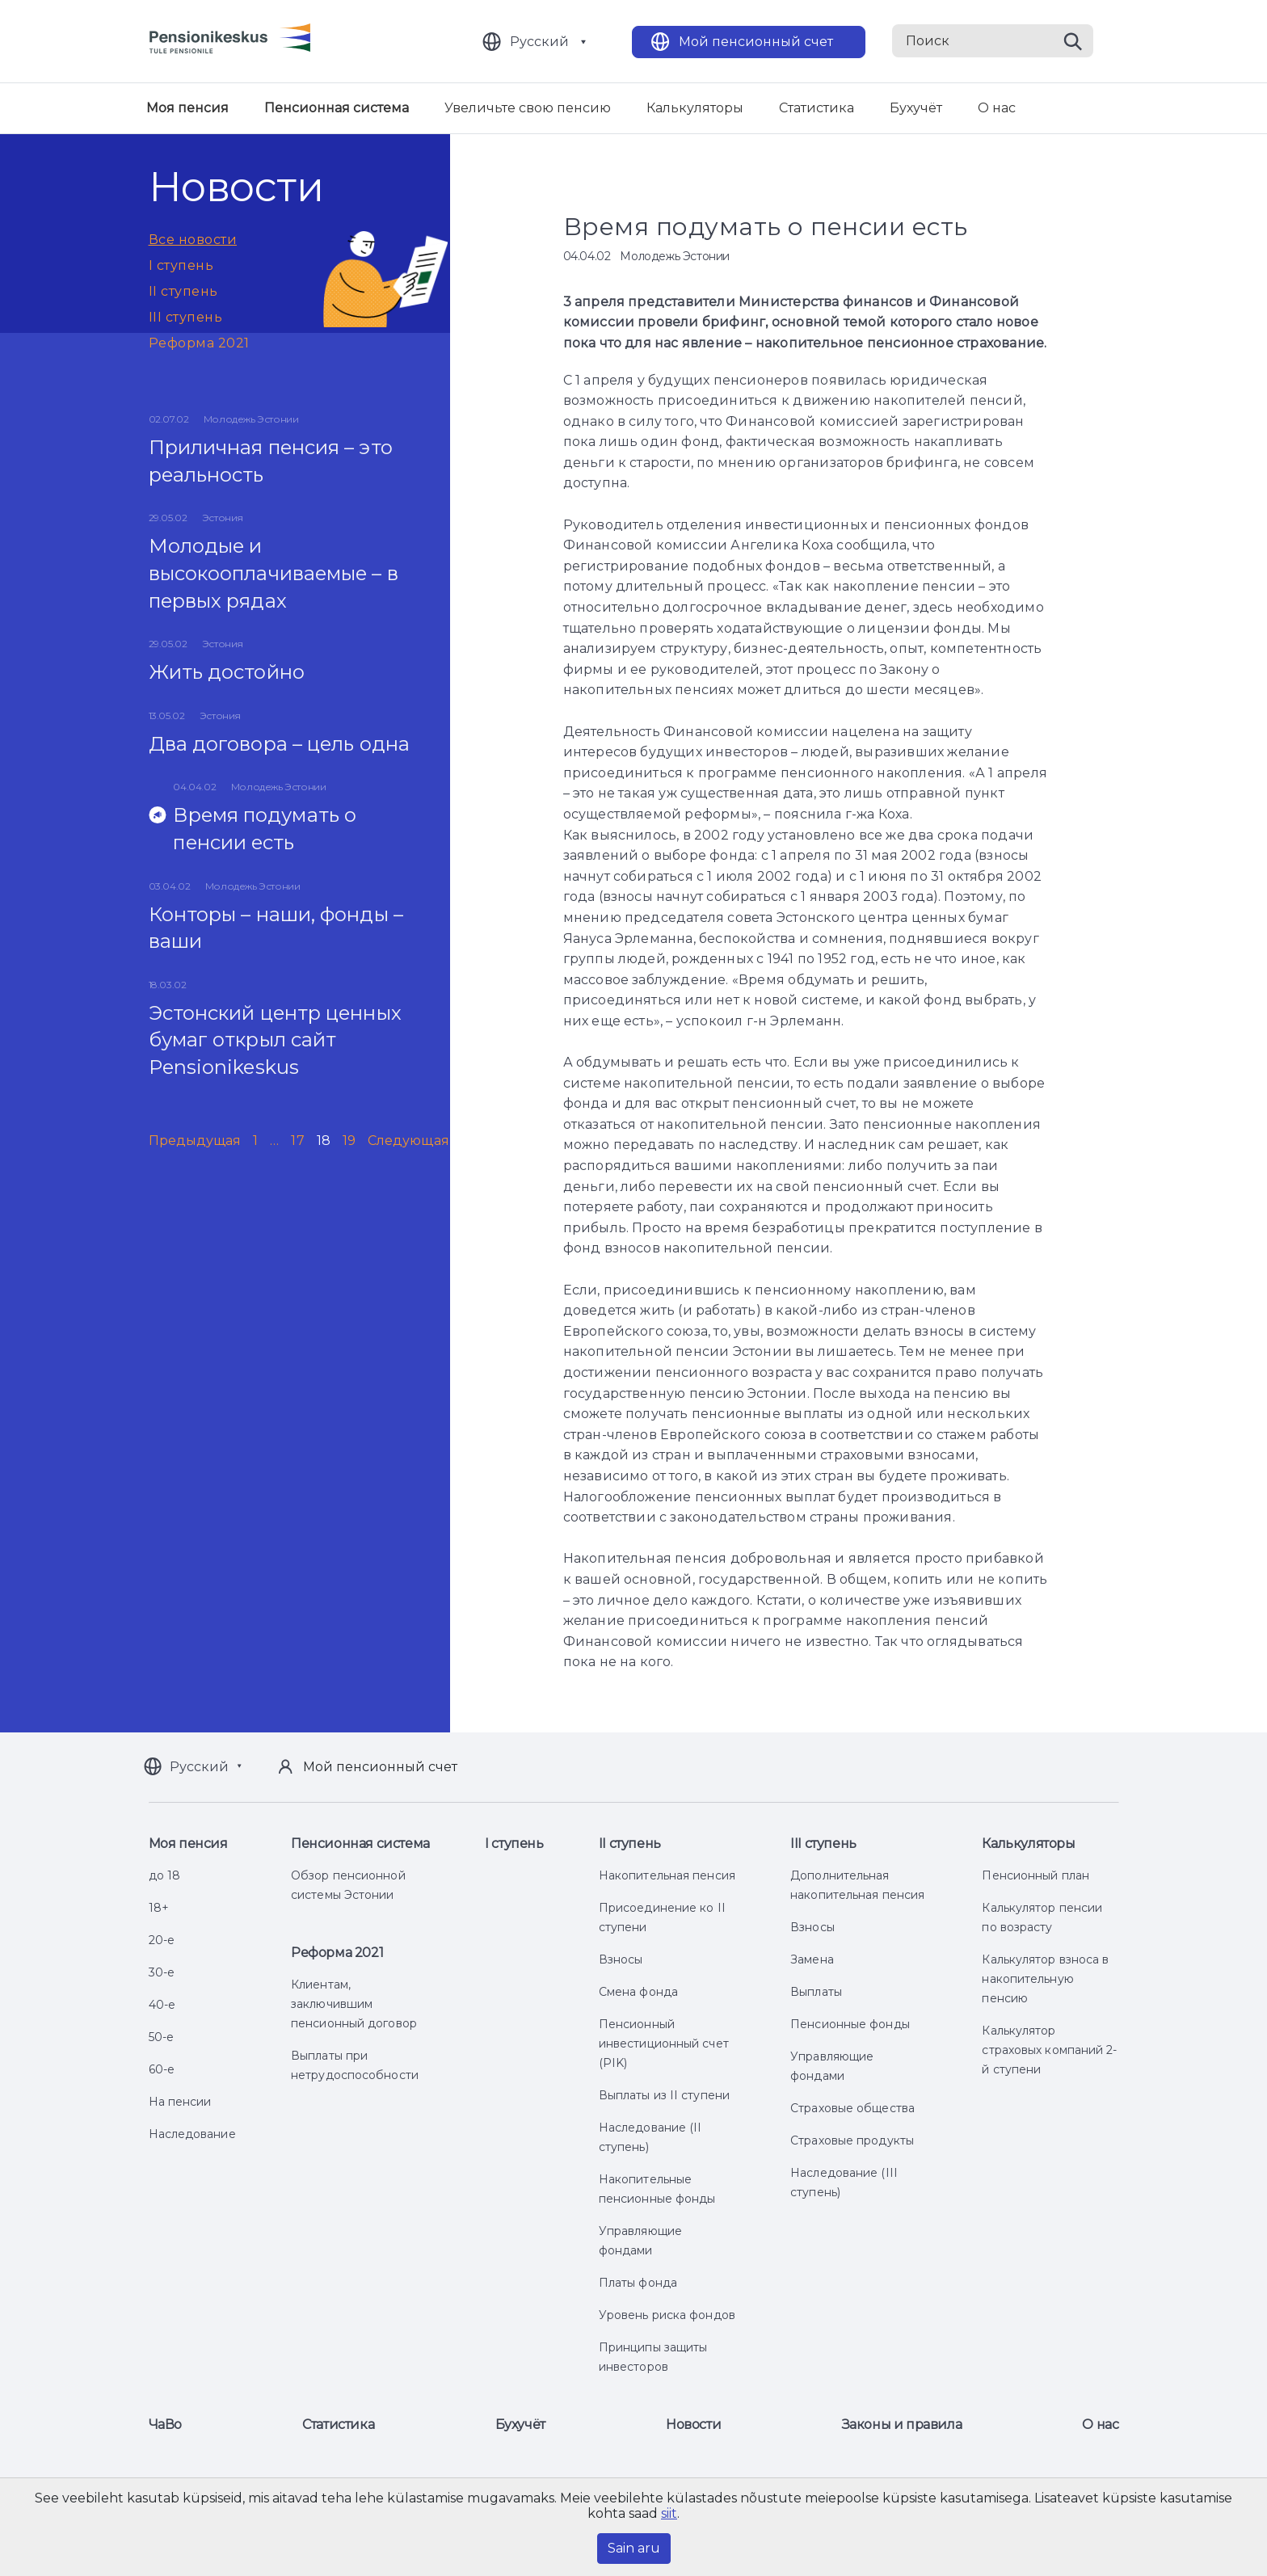 Image resolution: width=1267 pixels, height=2576 pixels. I want to click on Страховые общества, so click(852, 2108).